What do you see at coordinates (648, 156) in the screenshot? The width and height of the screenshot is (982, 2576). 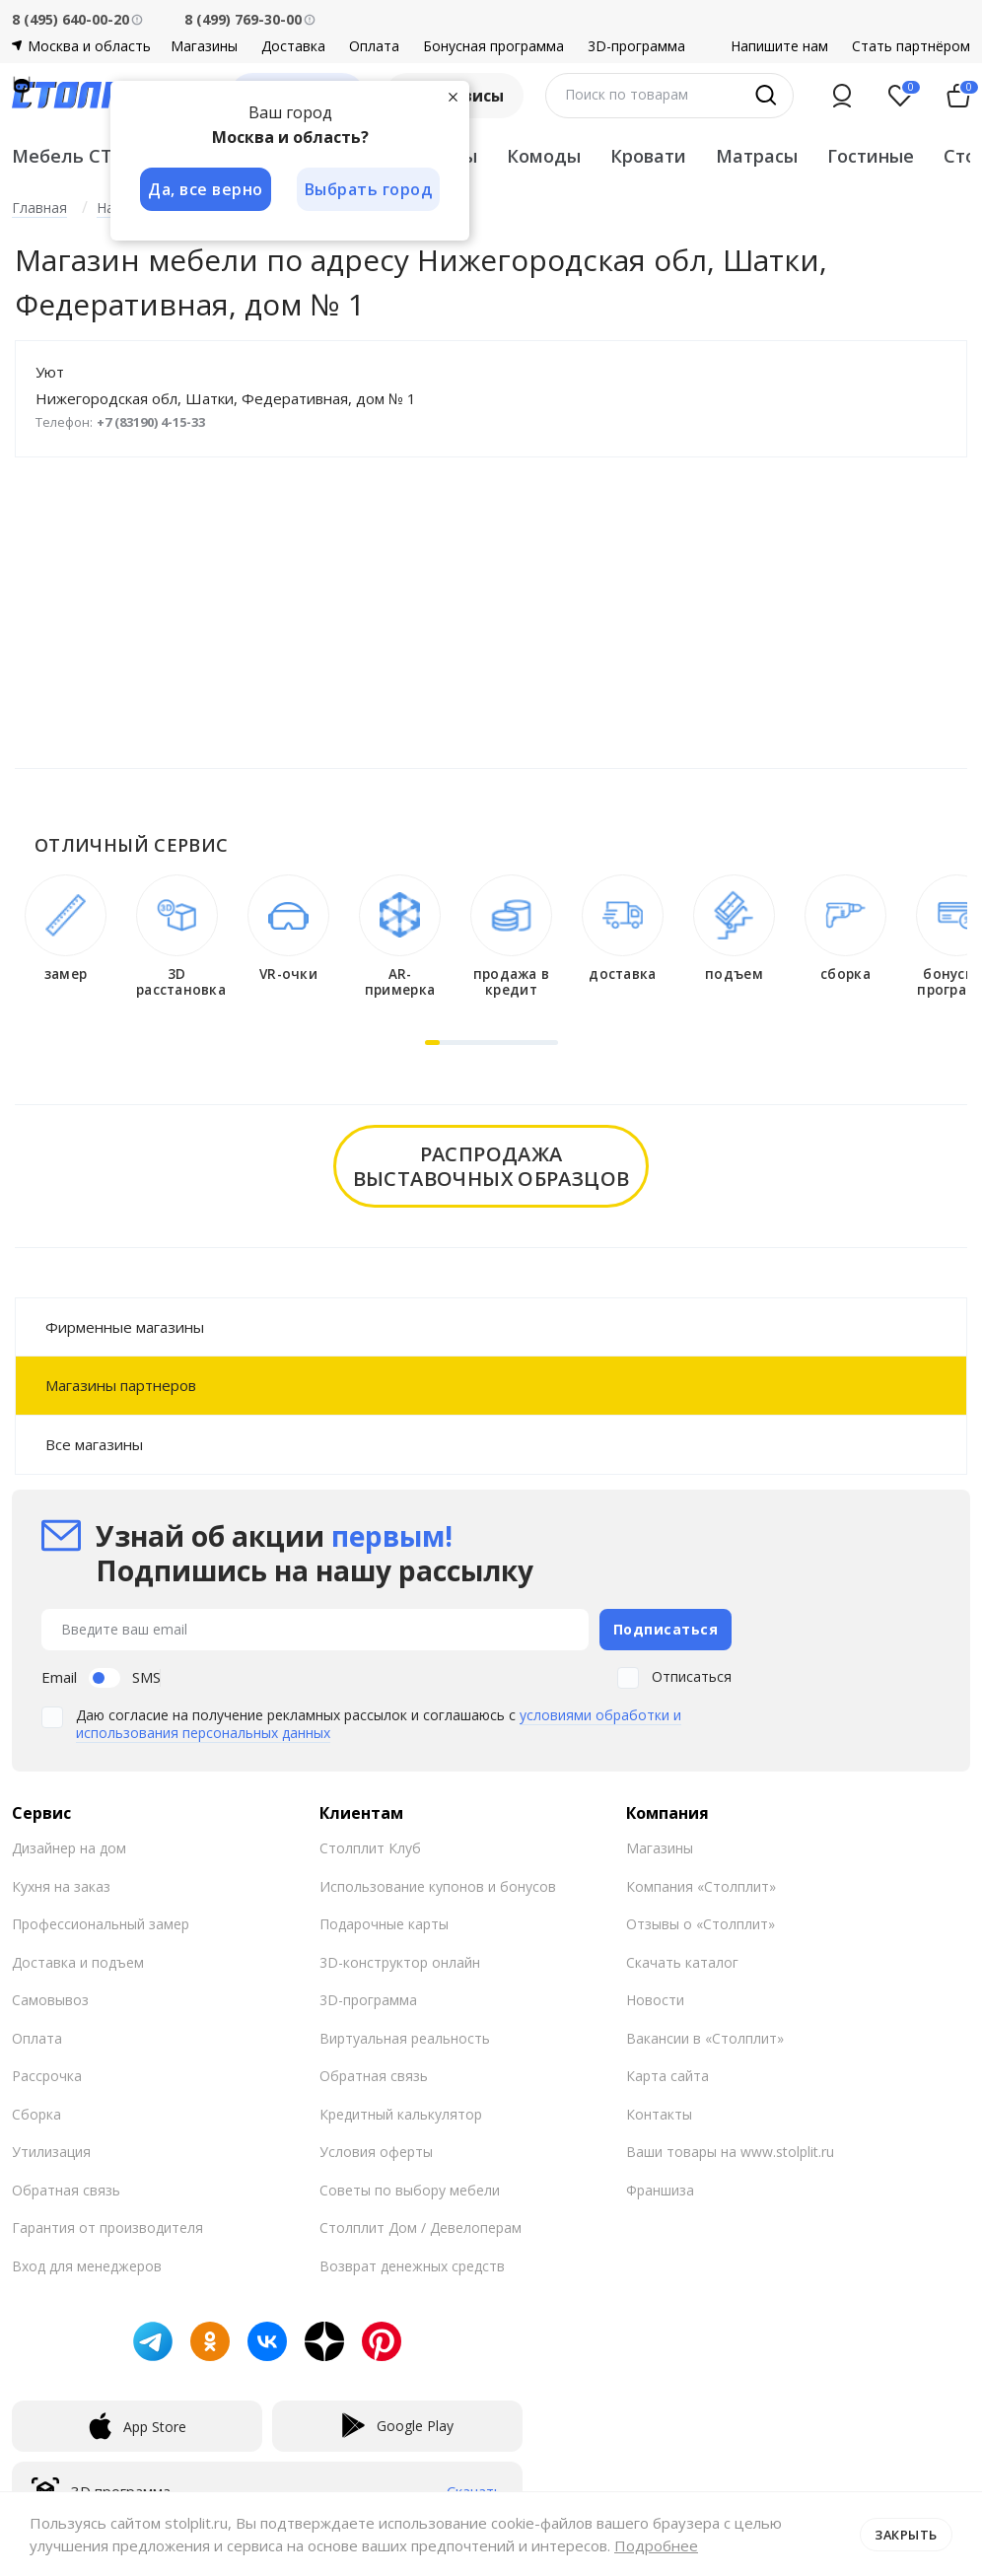 I see `Кровати` at bounding box center [648, 156].